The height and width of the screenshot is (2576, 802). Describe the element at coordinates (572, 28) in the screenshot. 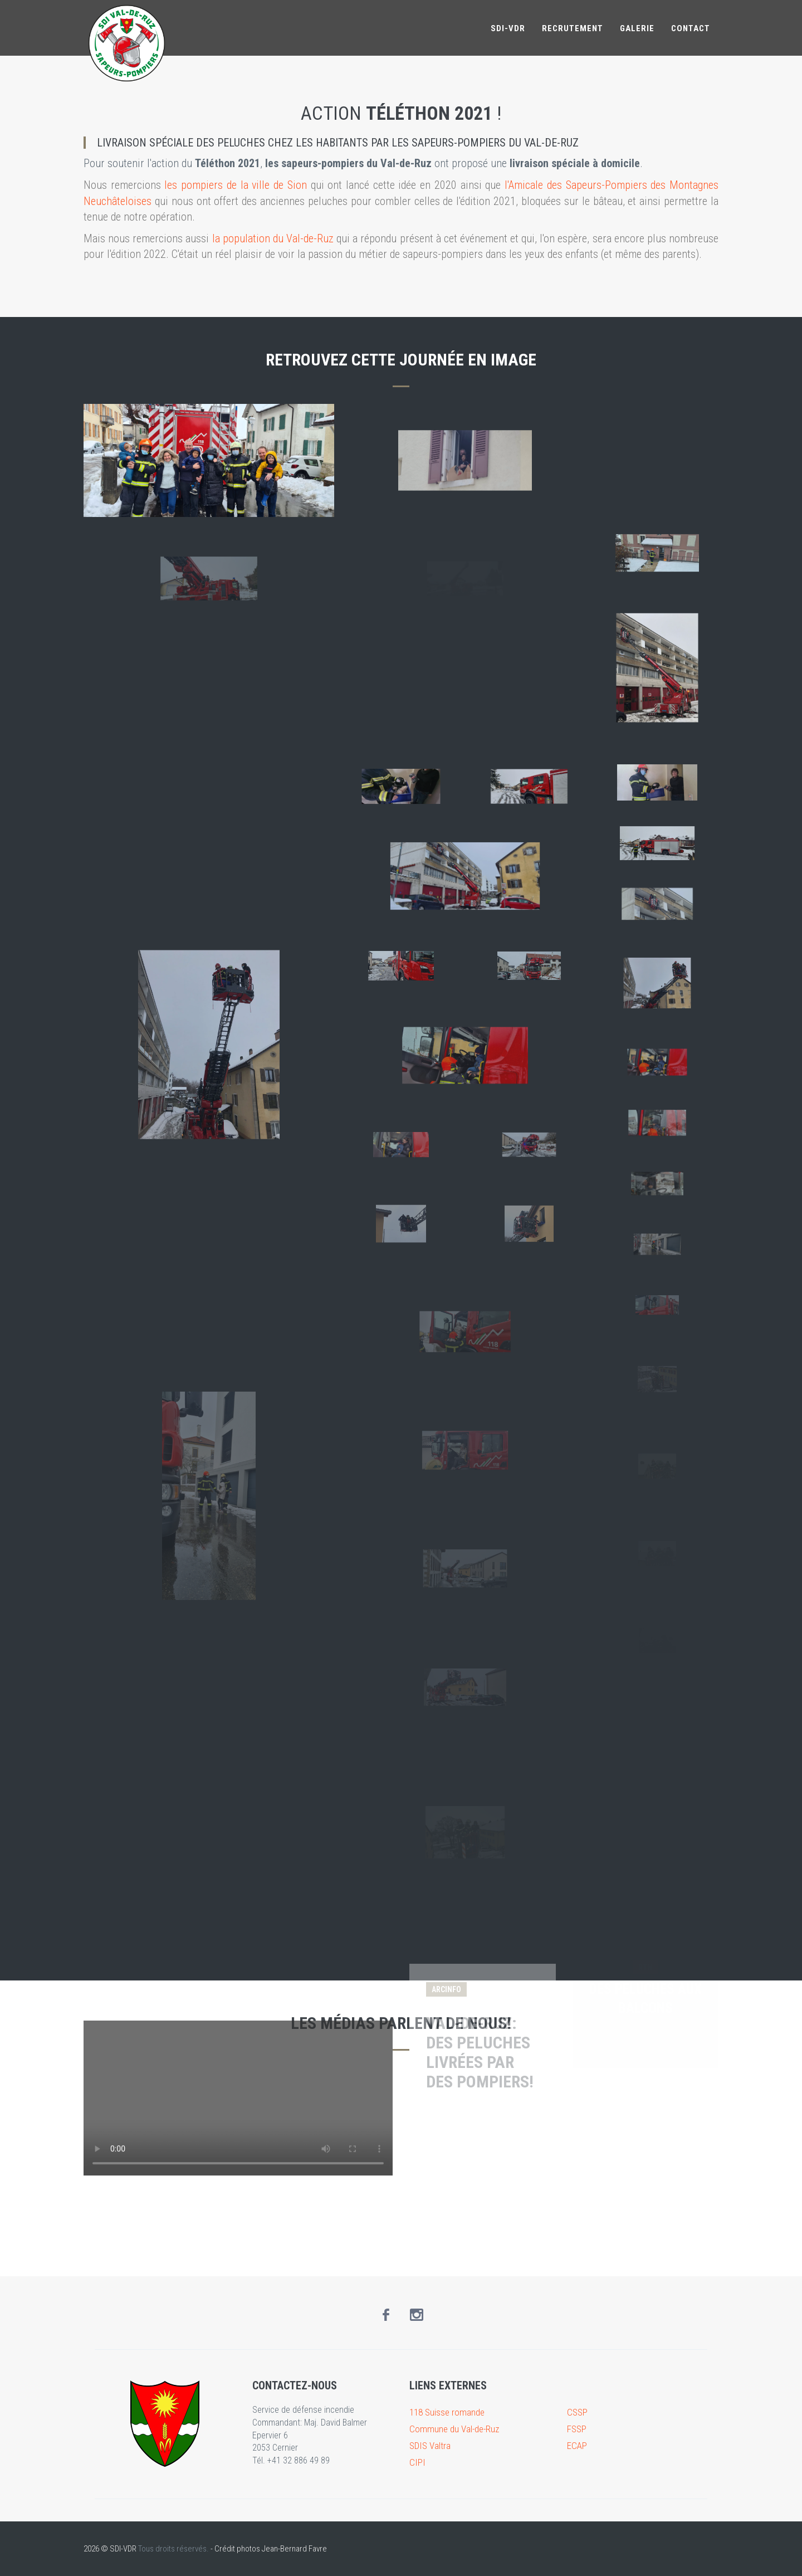

I see `Recrutement` at that location.